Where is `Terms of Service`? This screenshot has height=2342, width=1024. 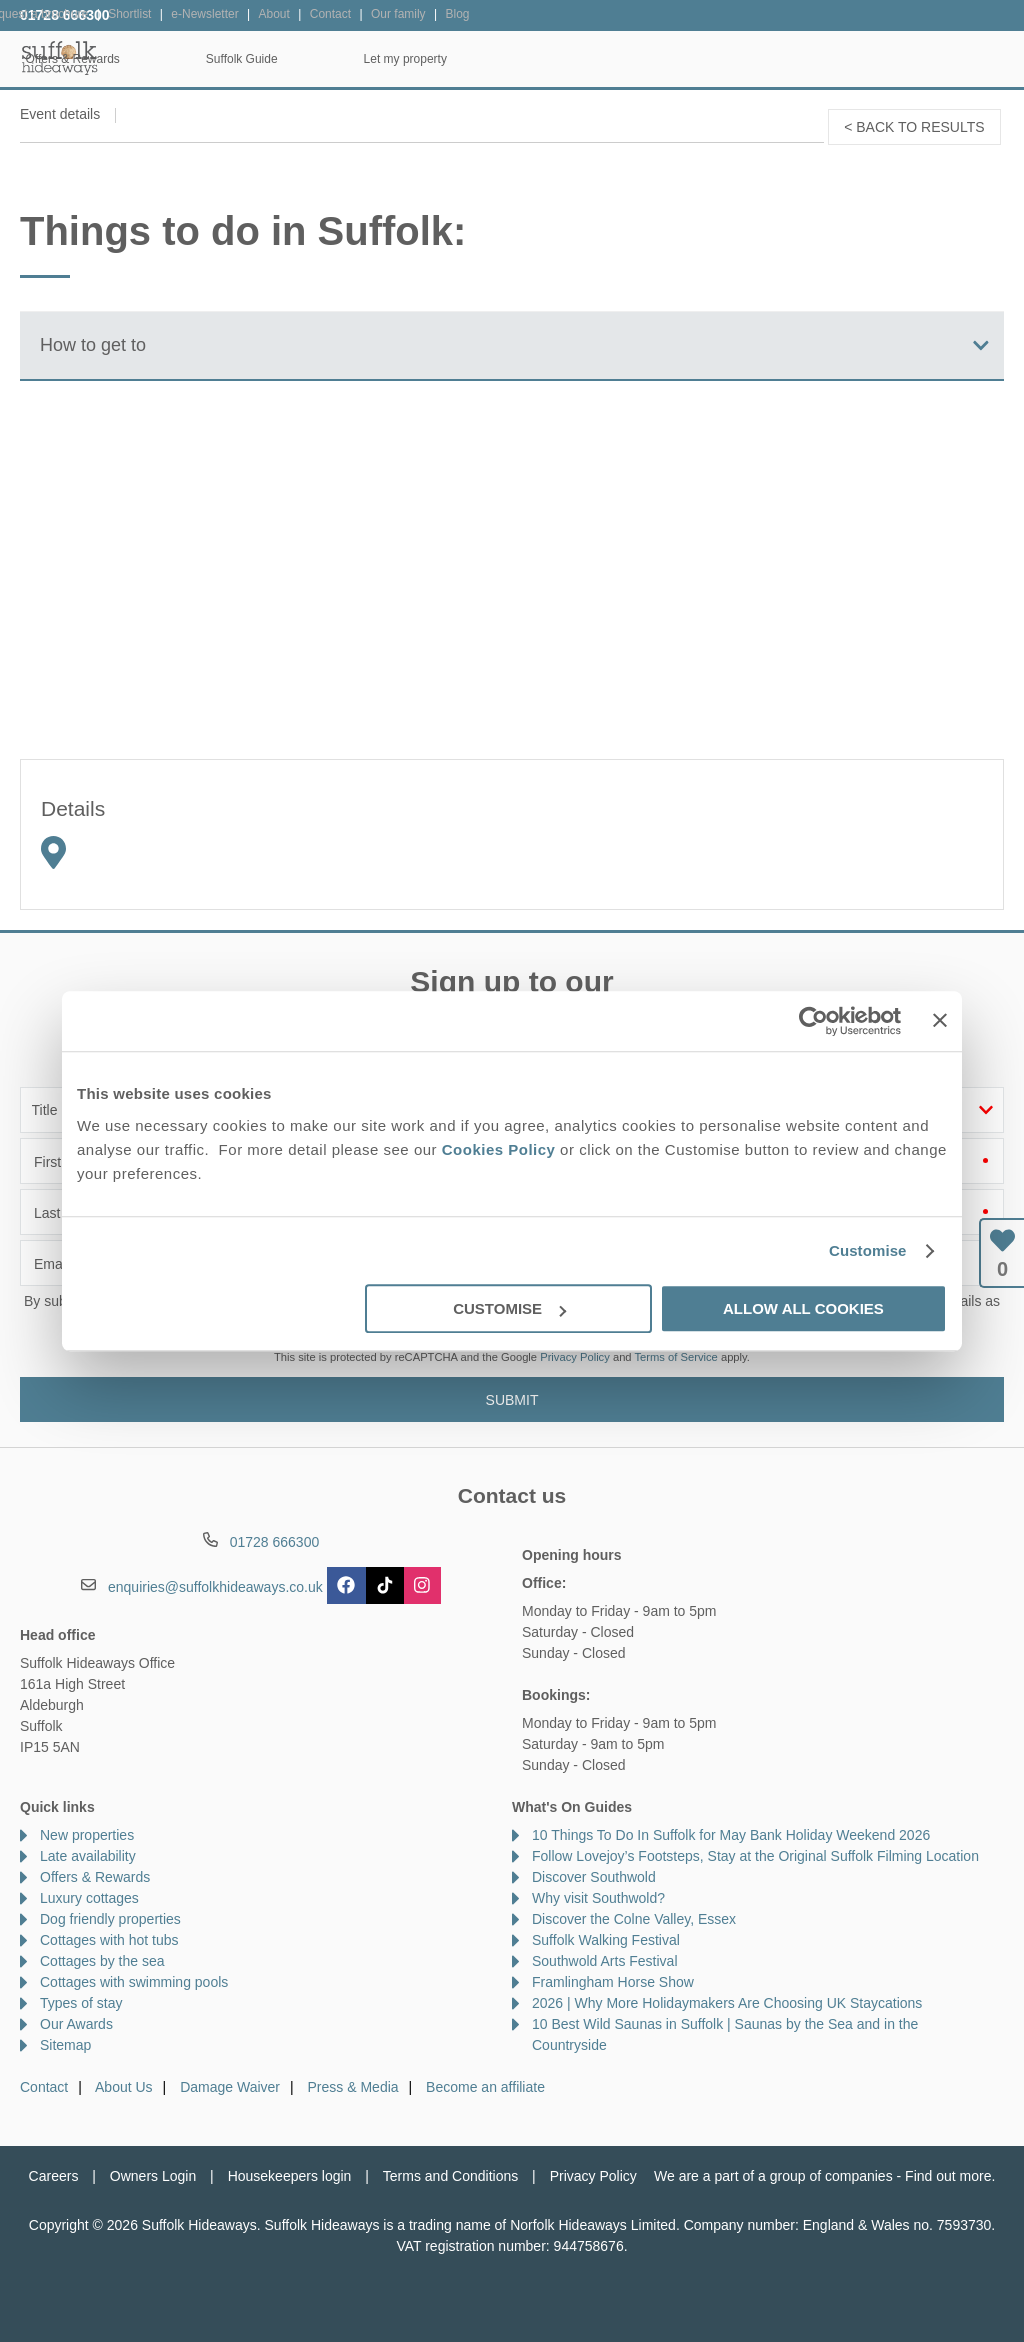
Terms of Service is located at coordinates (676, 1357).